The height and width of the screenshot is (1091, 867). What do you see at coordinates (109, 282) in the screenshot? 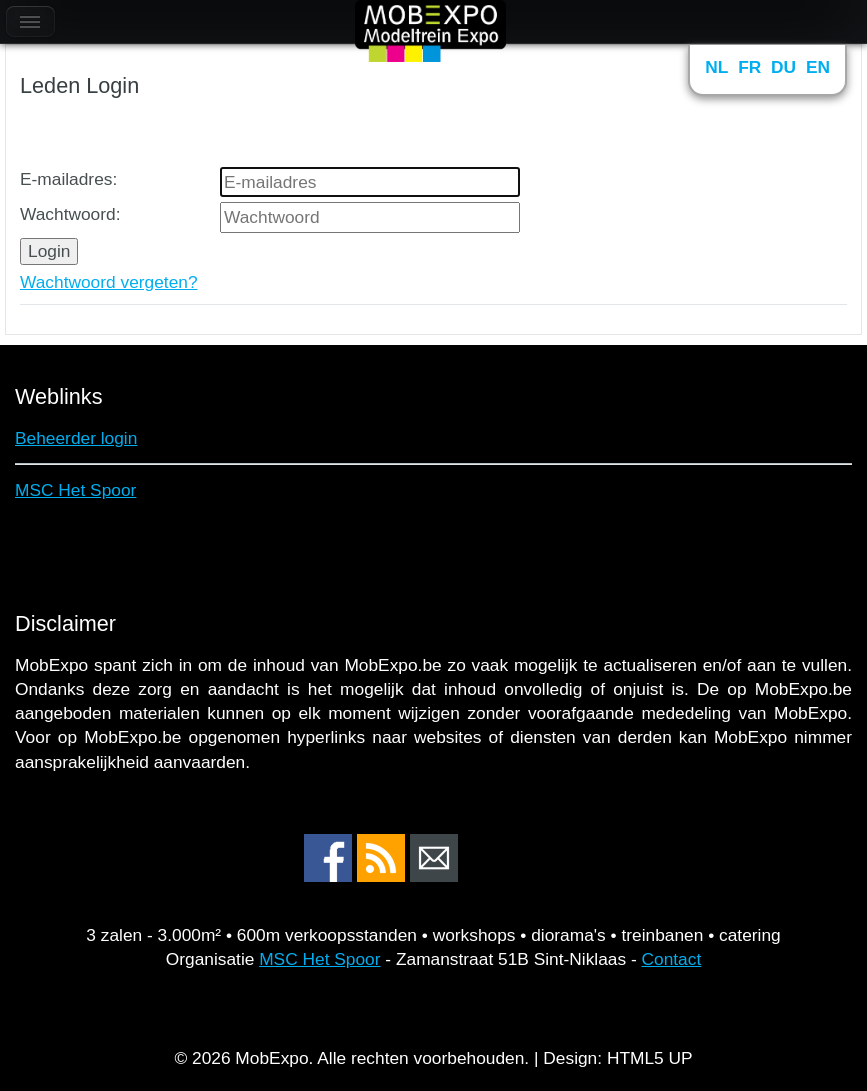
I see `Wachtwoord vergeten?` at bounding box center [109, 282].